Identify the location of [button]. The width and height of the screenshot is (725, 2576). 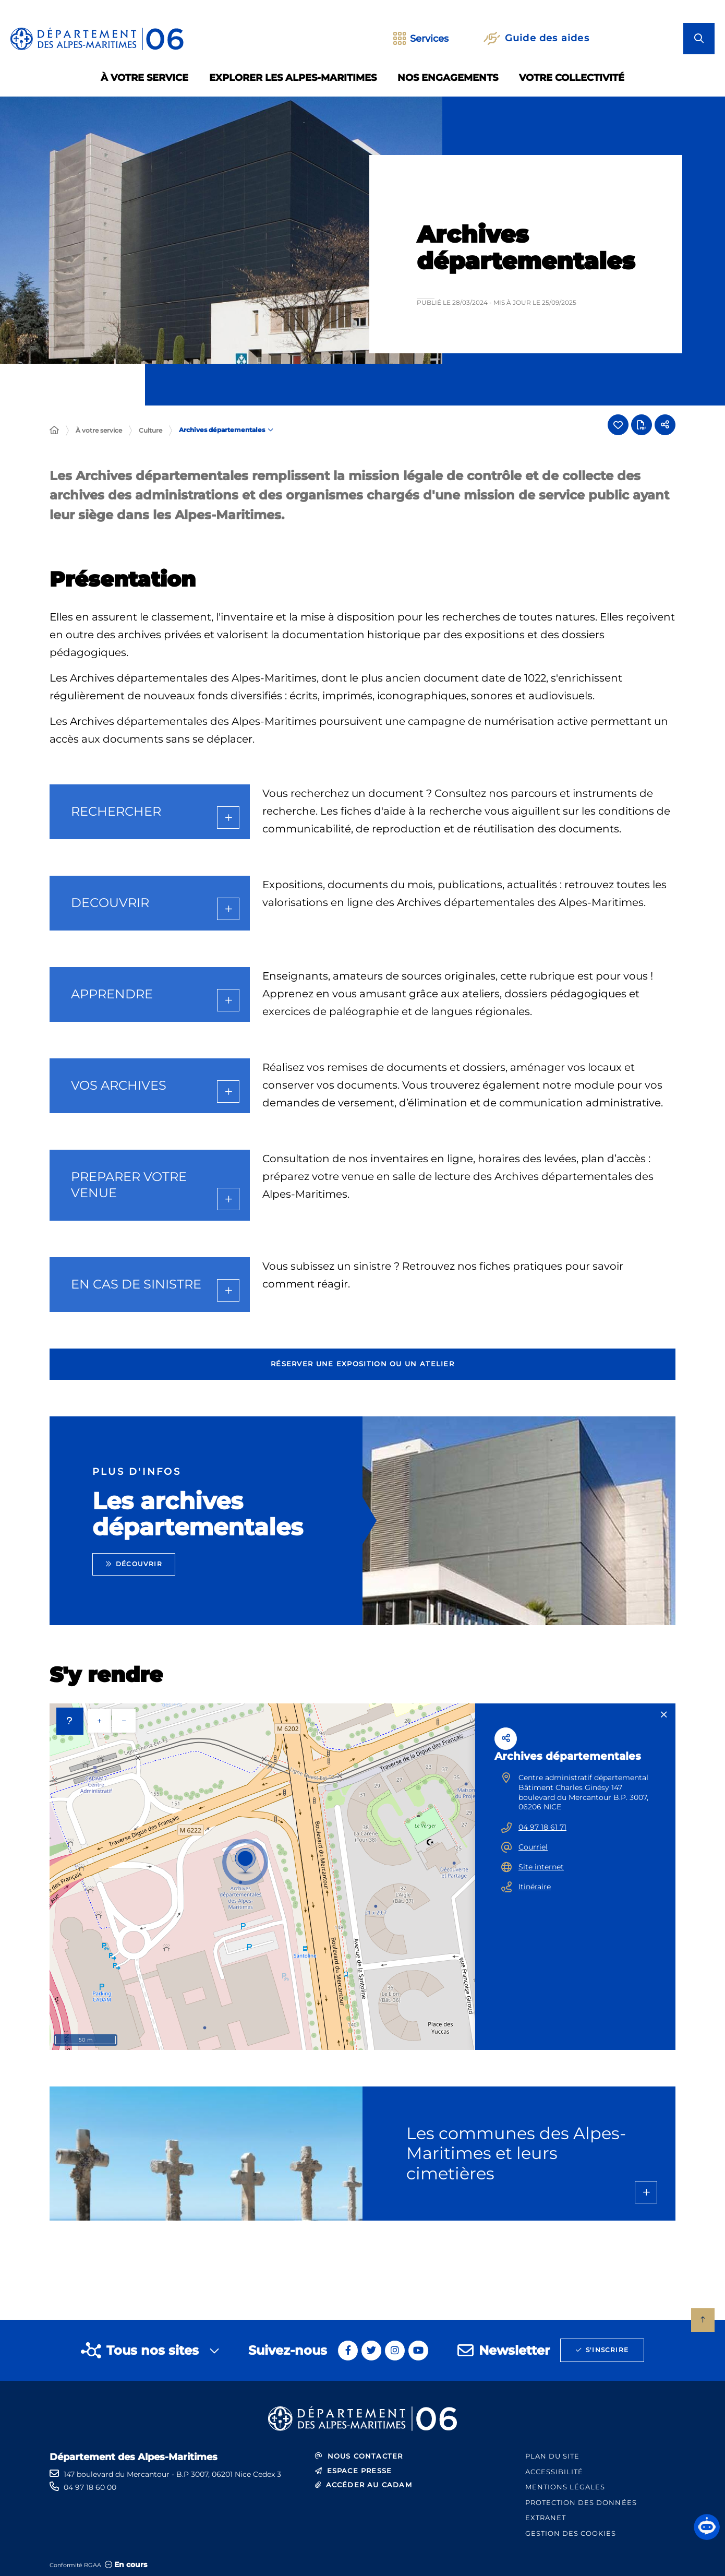
(707, 2527).